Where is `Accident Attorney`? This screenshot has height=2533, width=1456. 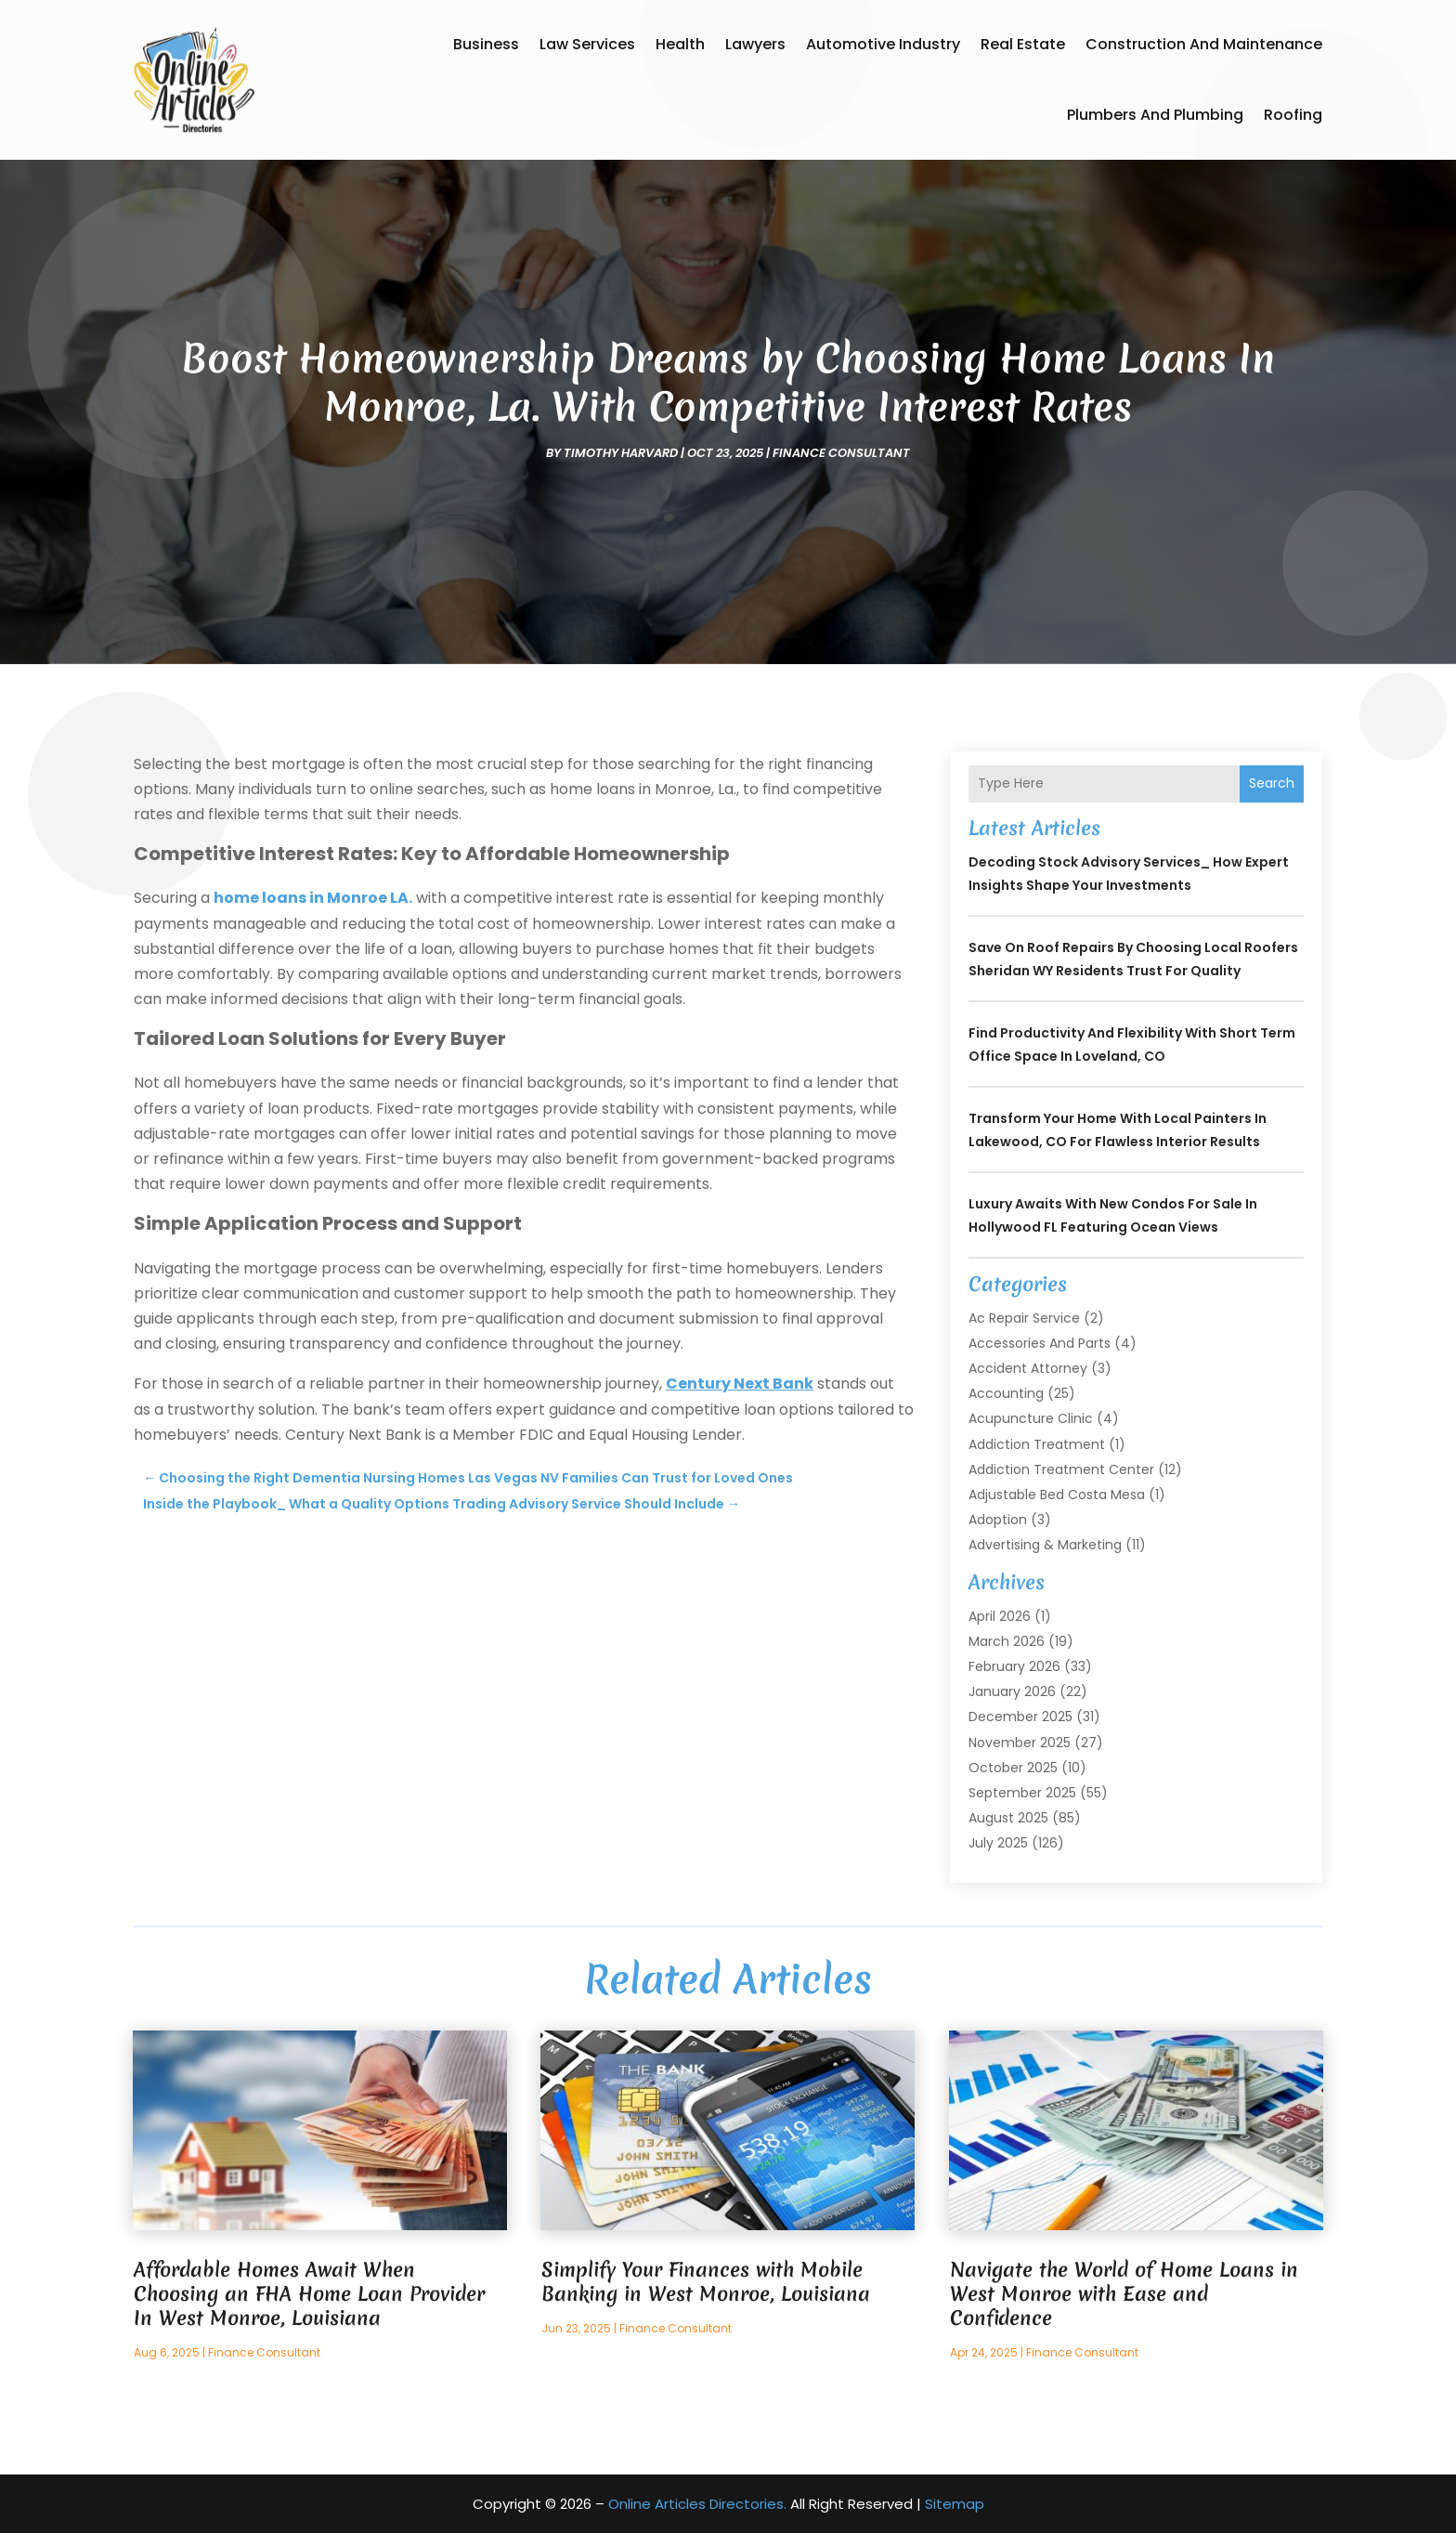 Accident Attorney is located at coordinates (1027, 1368).